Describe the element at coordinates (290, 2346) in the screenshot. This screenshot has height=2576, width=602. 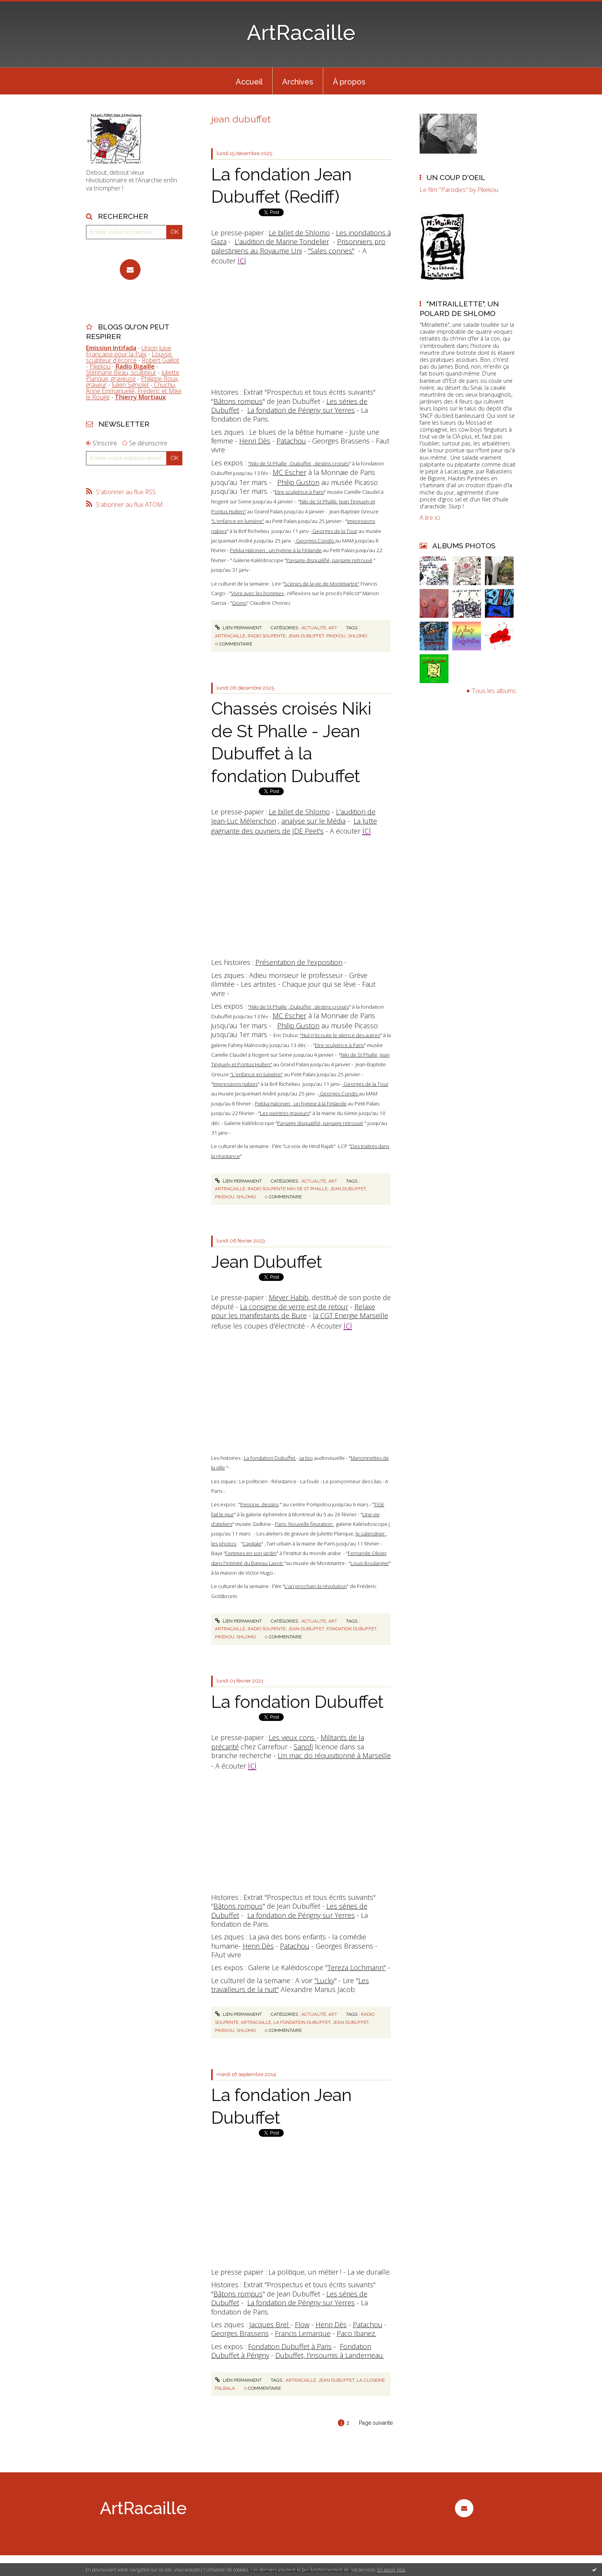
I see `Fondation Dubuffet à Paris` at that location.